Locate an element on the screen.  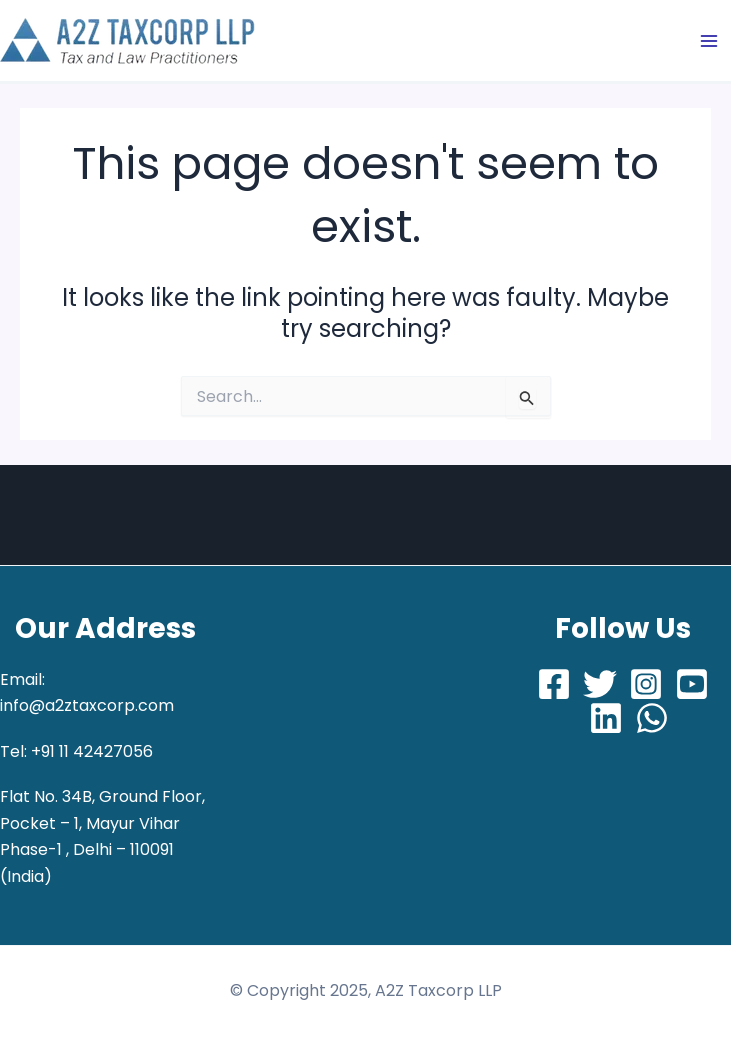
[Youtube] is located at coordinates (692, 684).